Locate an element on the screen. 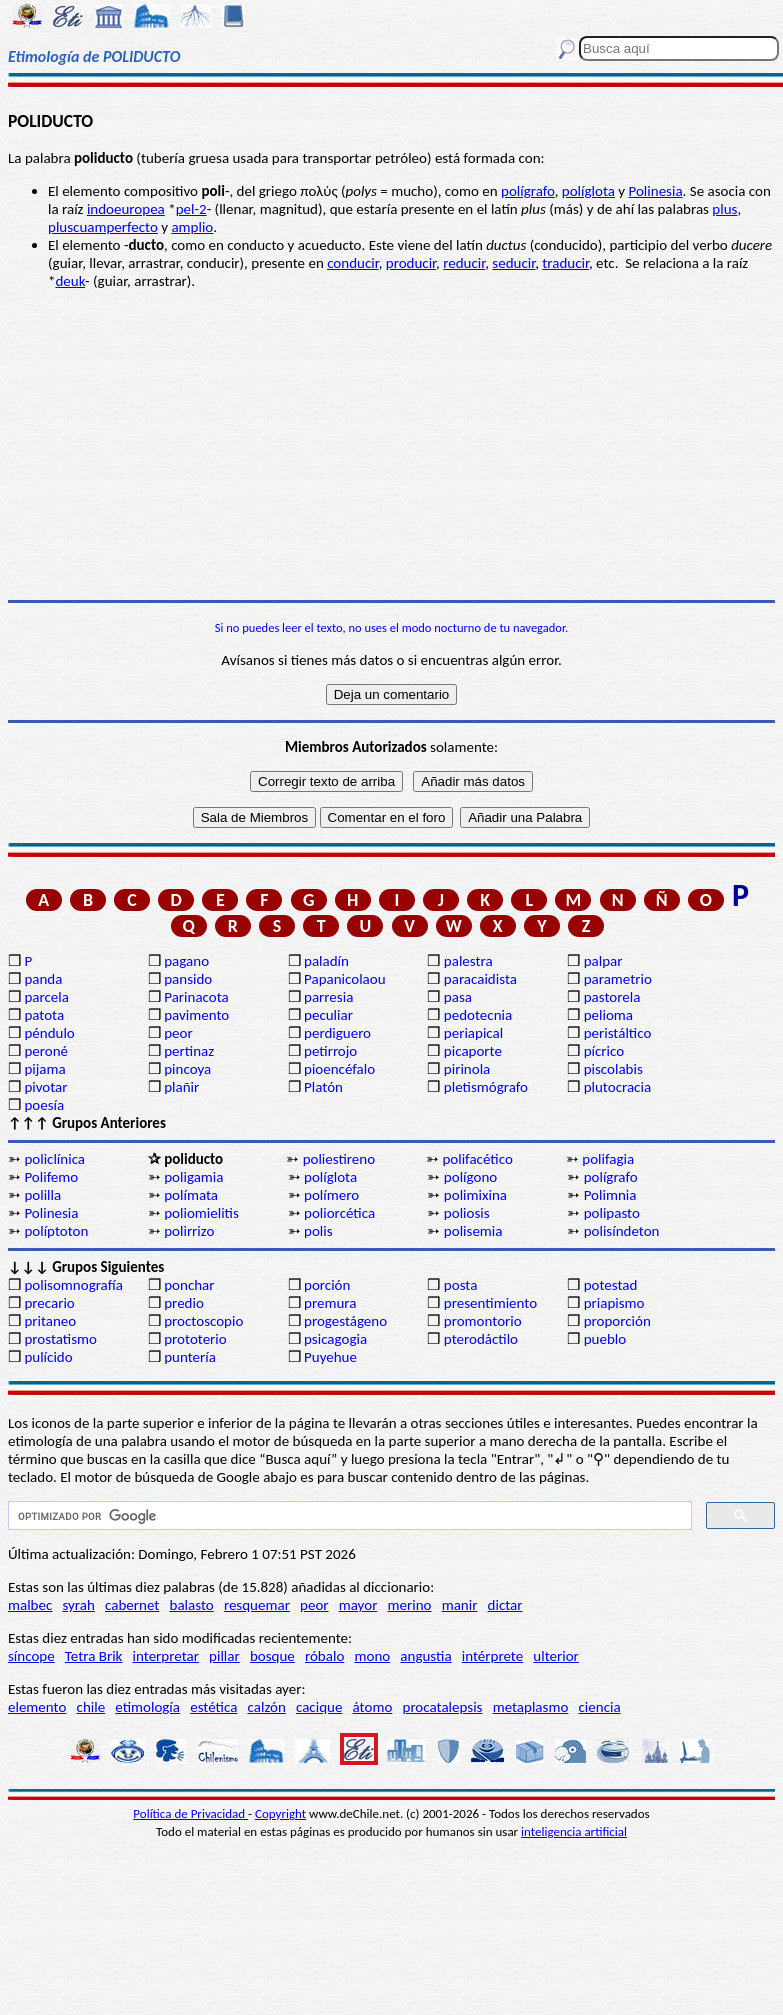 The height and width of the screenshot is (2015, 783). pterodáctilo is located at coordinates (481, 1339).